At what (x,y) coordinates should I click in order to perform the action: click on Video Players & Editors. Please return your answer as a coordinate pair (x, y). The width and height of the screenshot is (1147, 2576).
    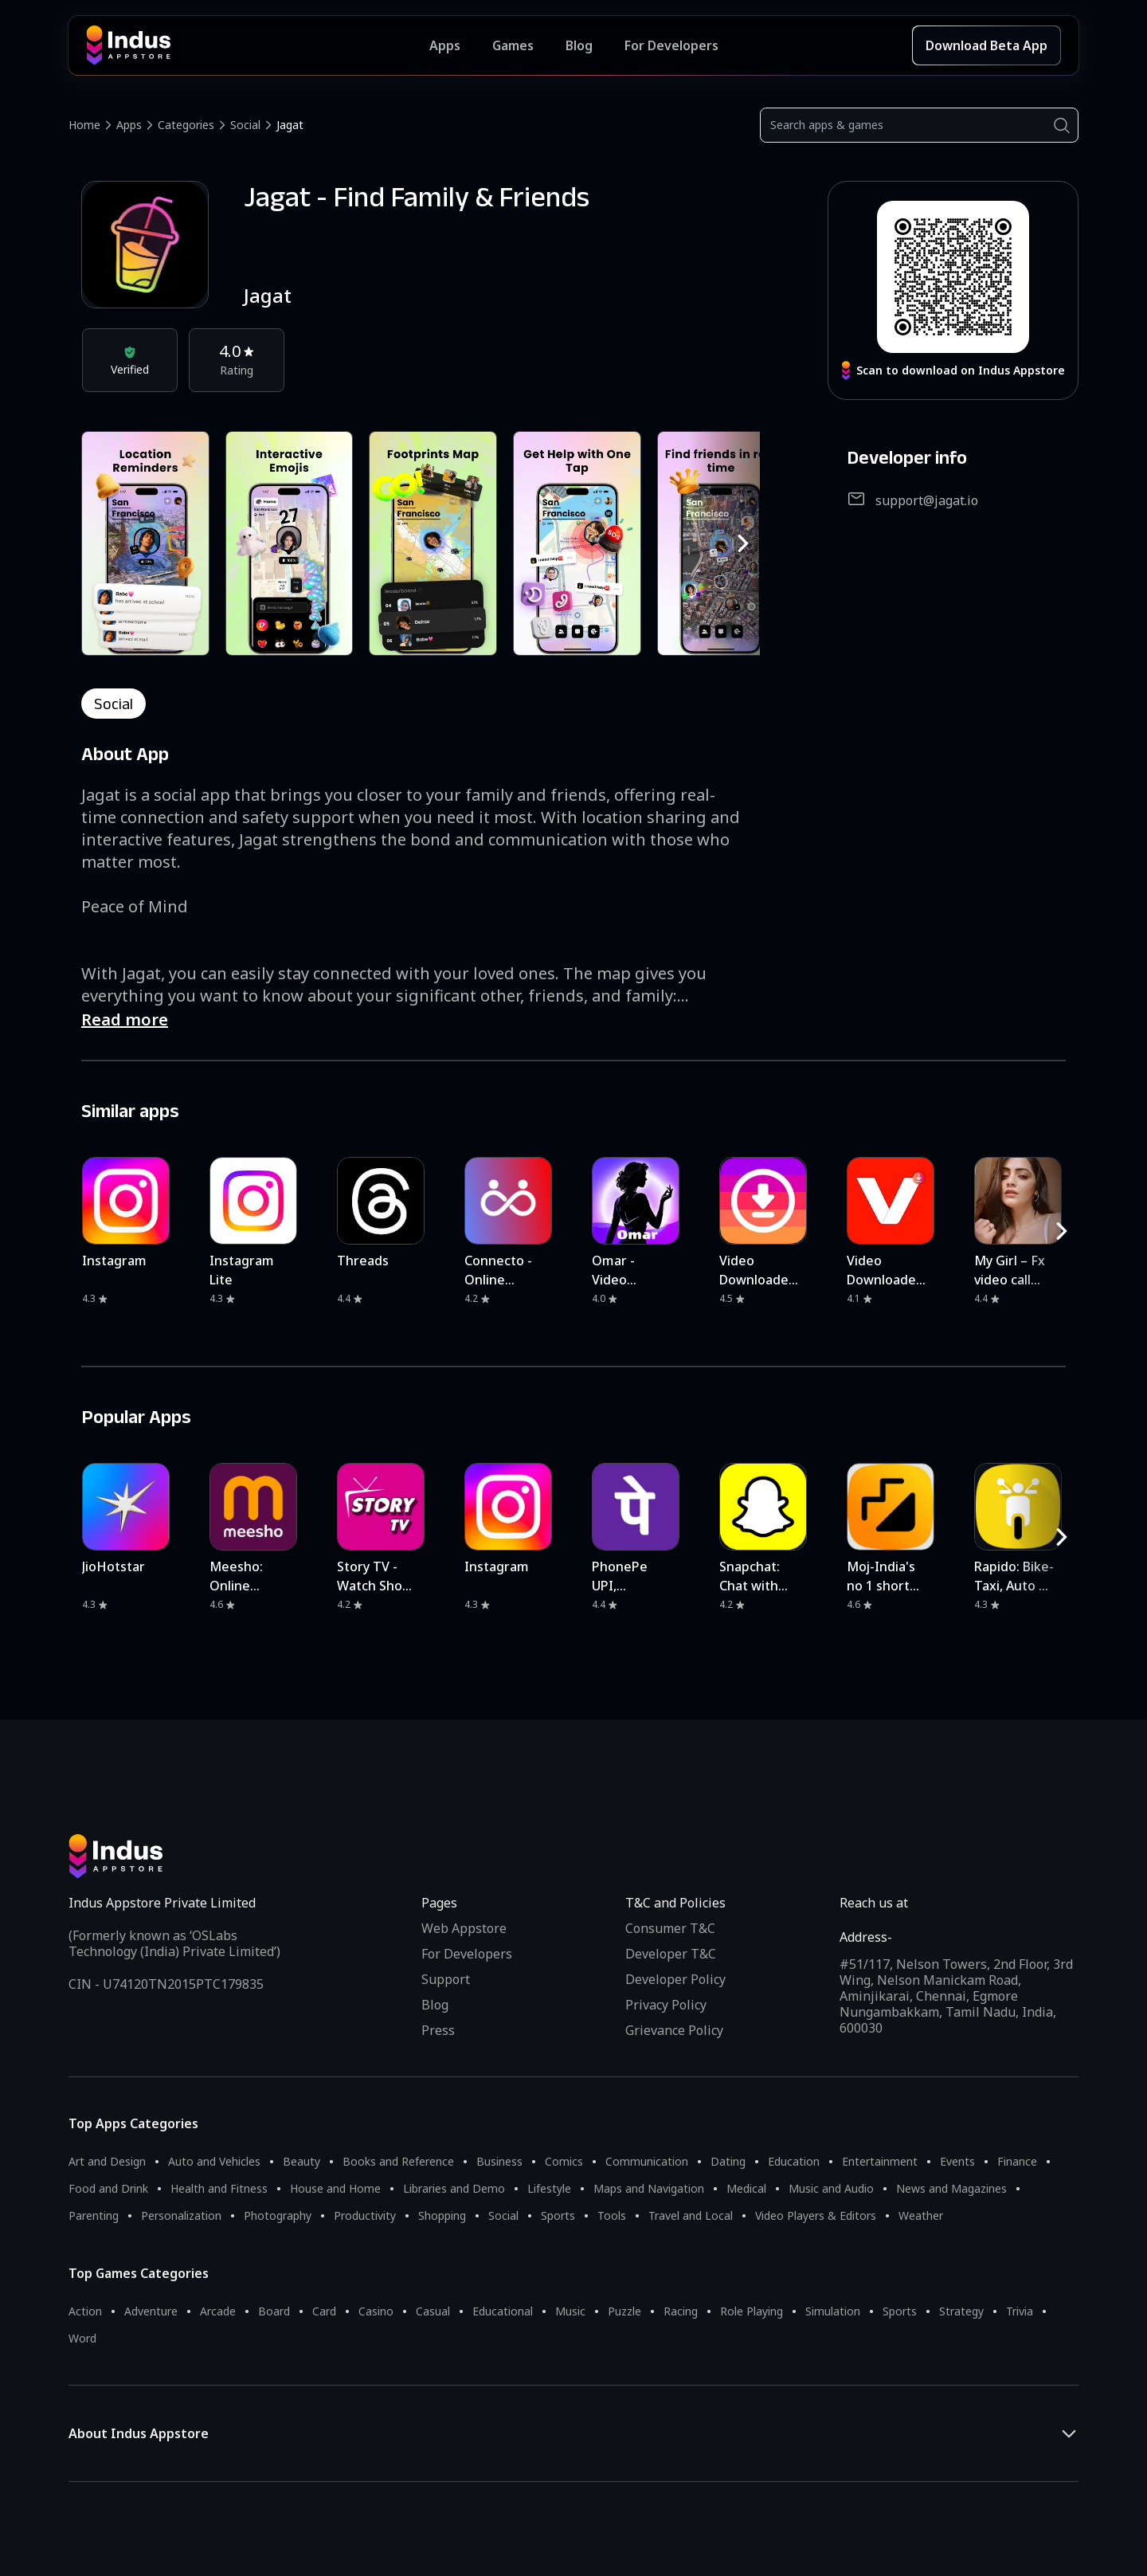
    Looking at the image, I should click on (815, 2215).